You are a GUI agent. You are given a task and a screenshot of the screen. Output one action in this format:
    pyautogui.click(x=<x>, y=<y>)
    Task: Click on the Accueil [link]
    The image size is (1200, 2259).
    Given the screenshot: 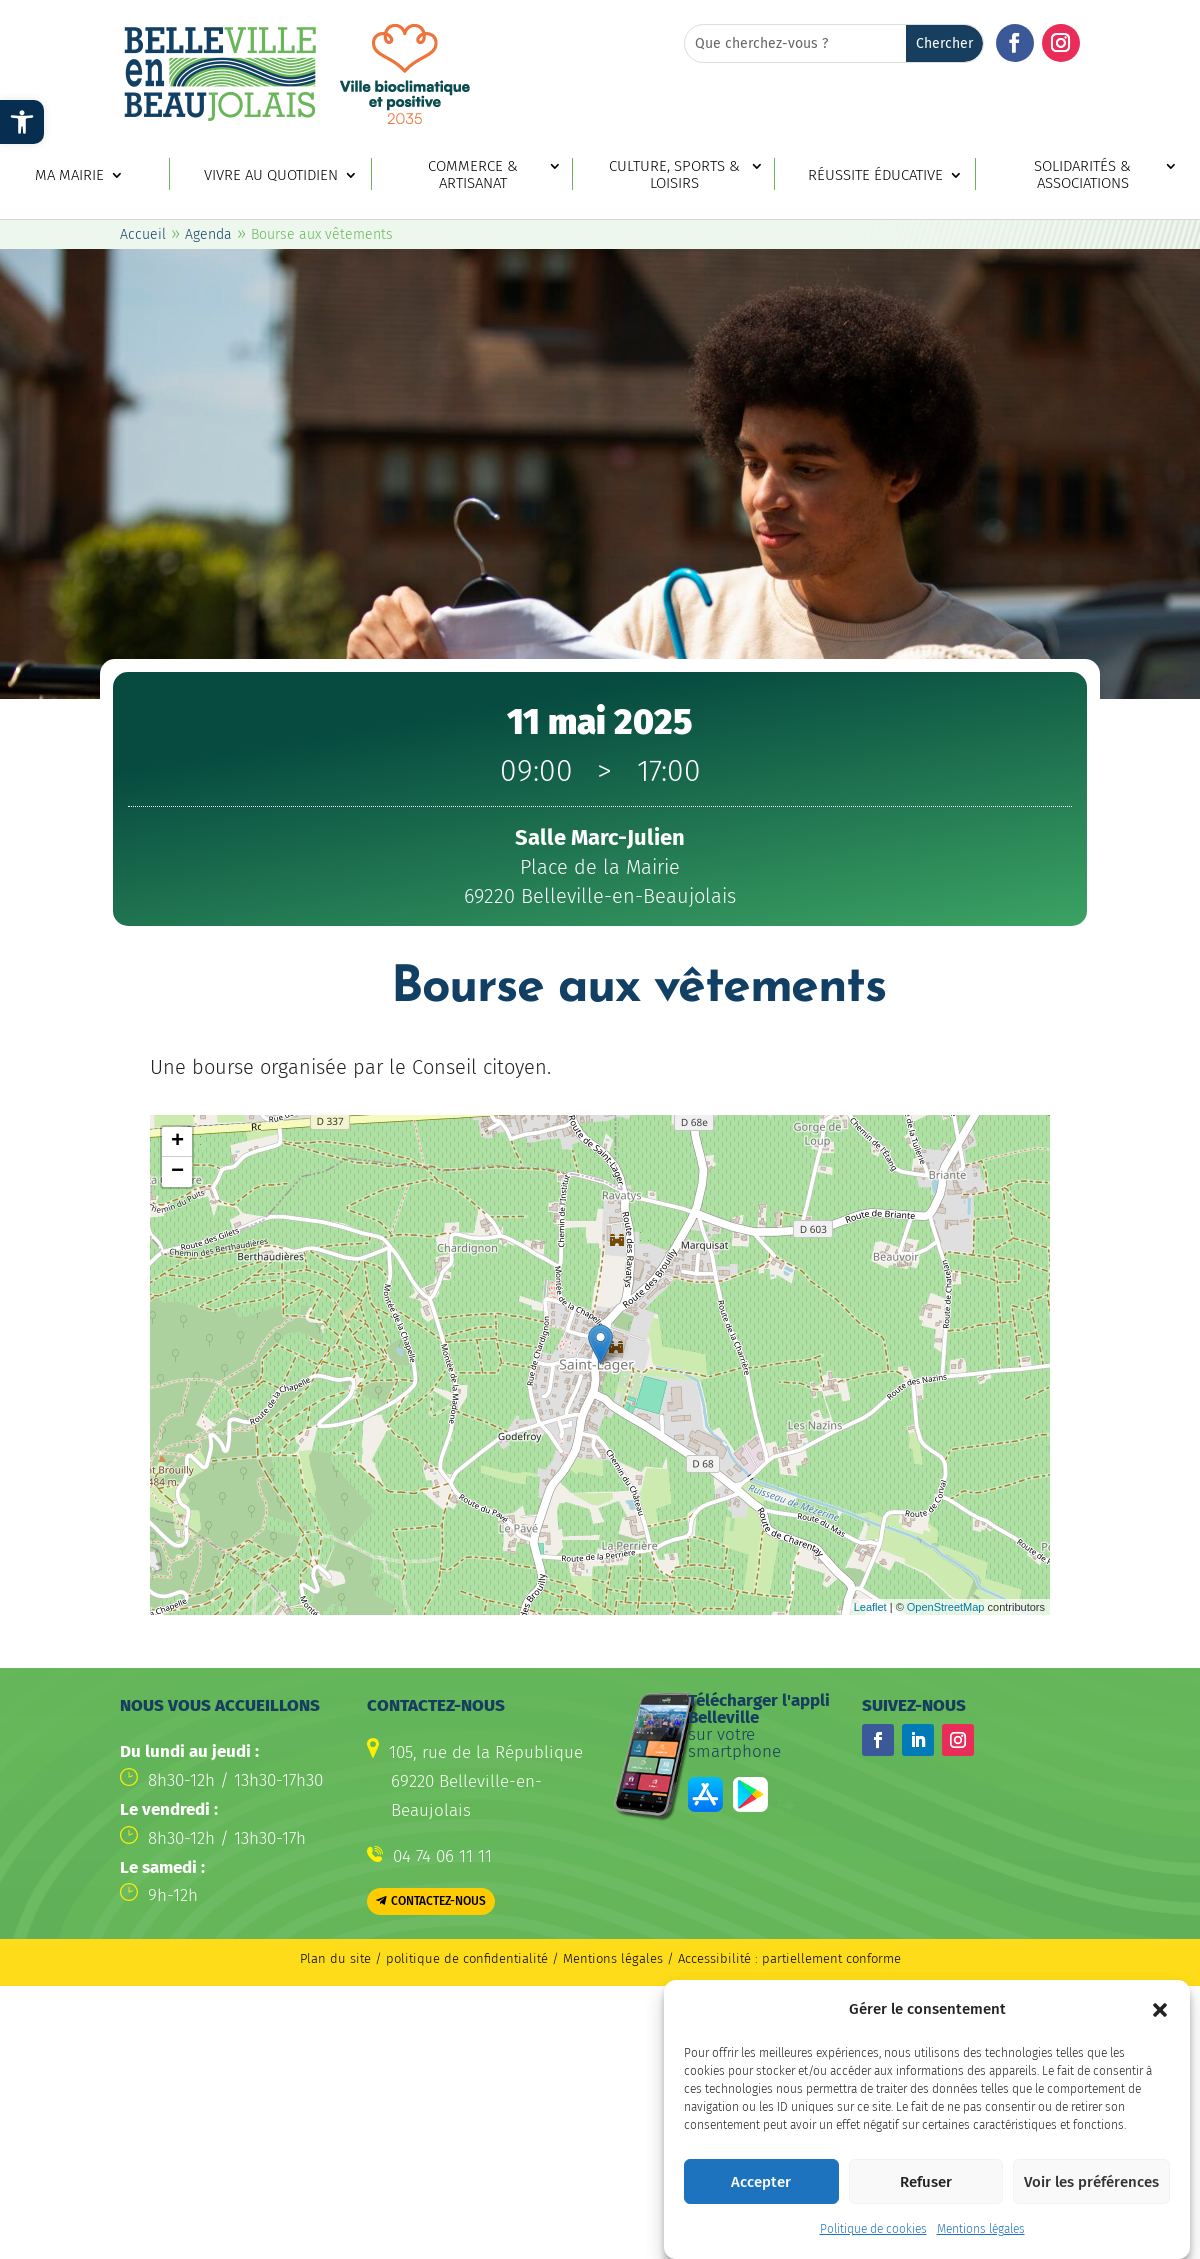 What is the action you would take?
    pyautogui.click(x=143, y=234)
    